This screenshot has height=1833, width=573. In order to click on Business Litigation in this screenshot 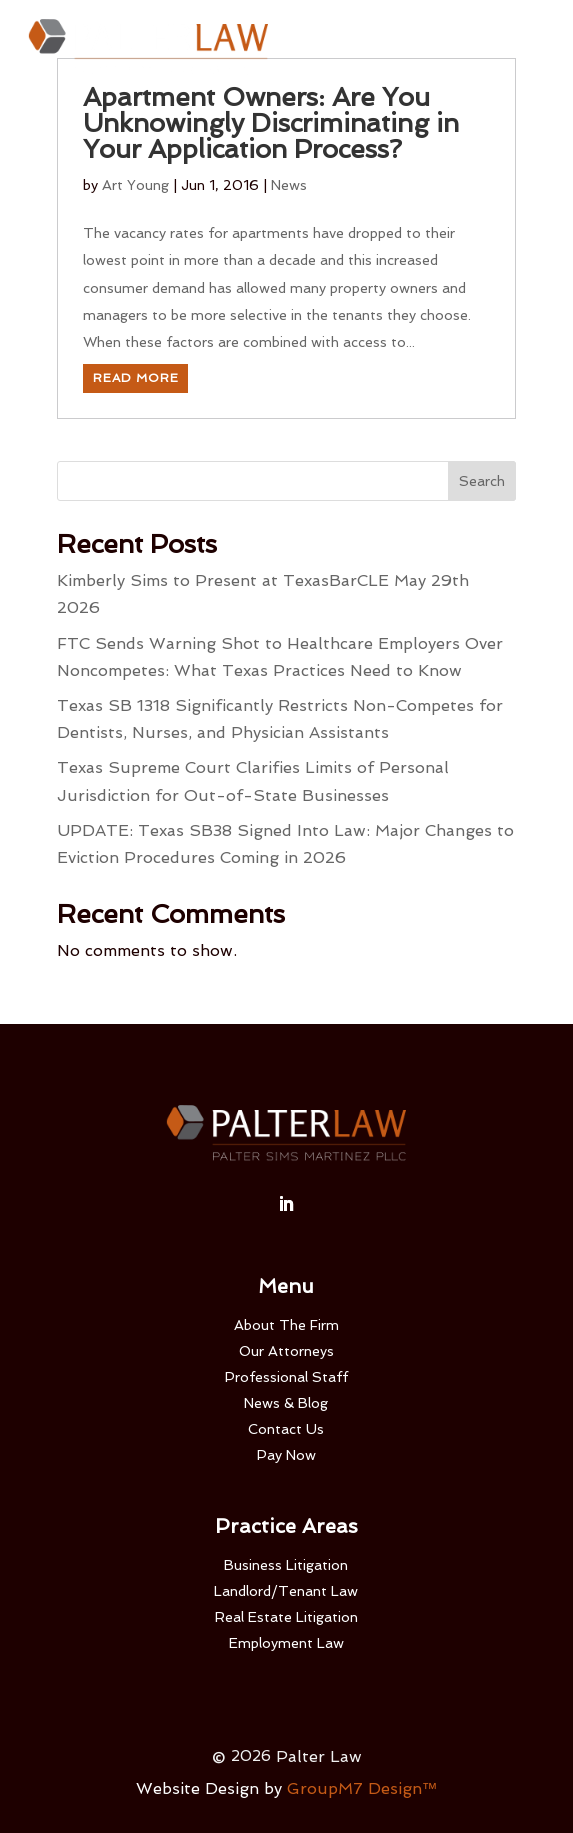, I will do `click(286, 1565)`.